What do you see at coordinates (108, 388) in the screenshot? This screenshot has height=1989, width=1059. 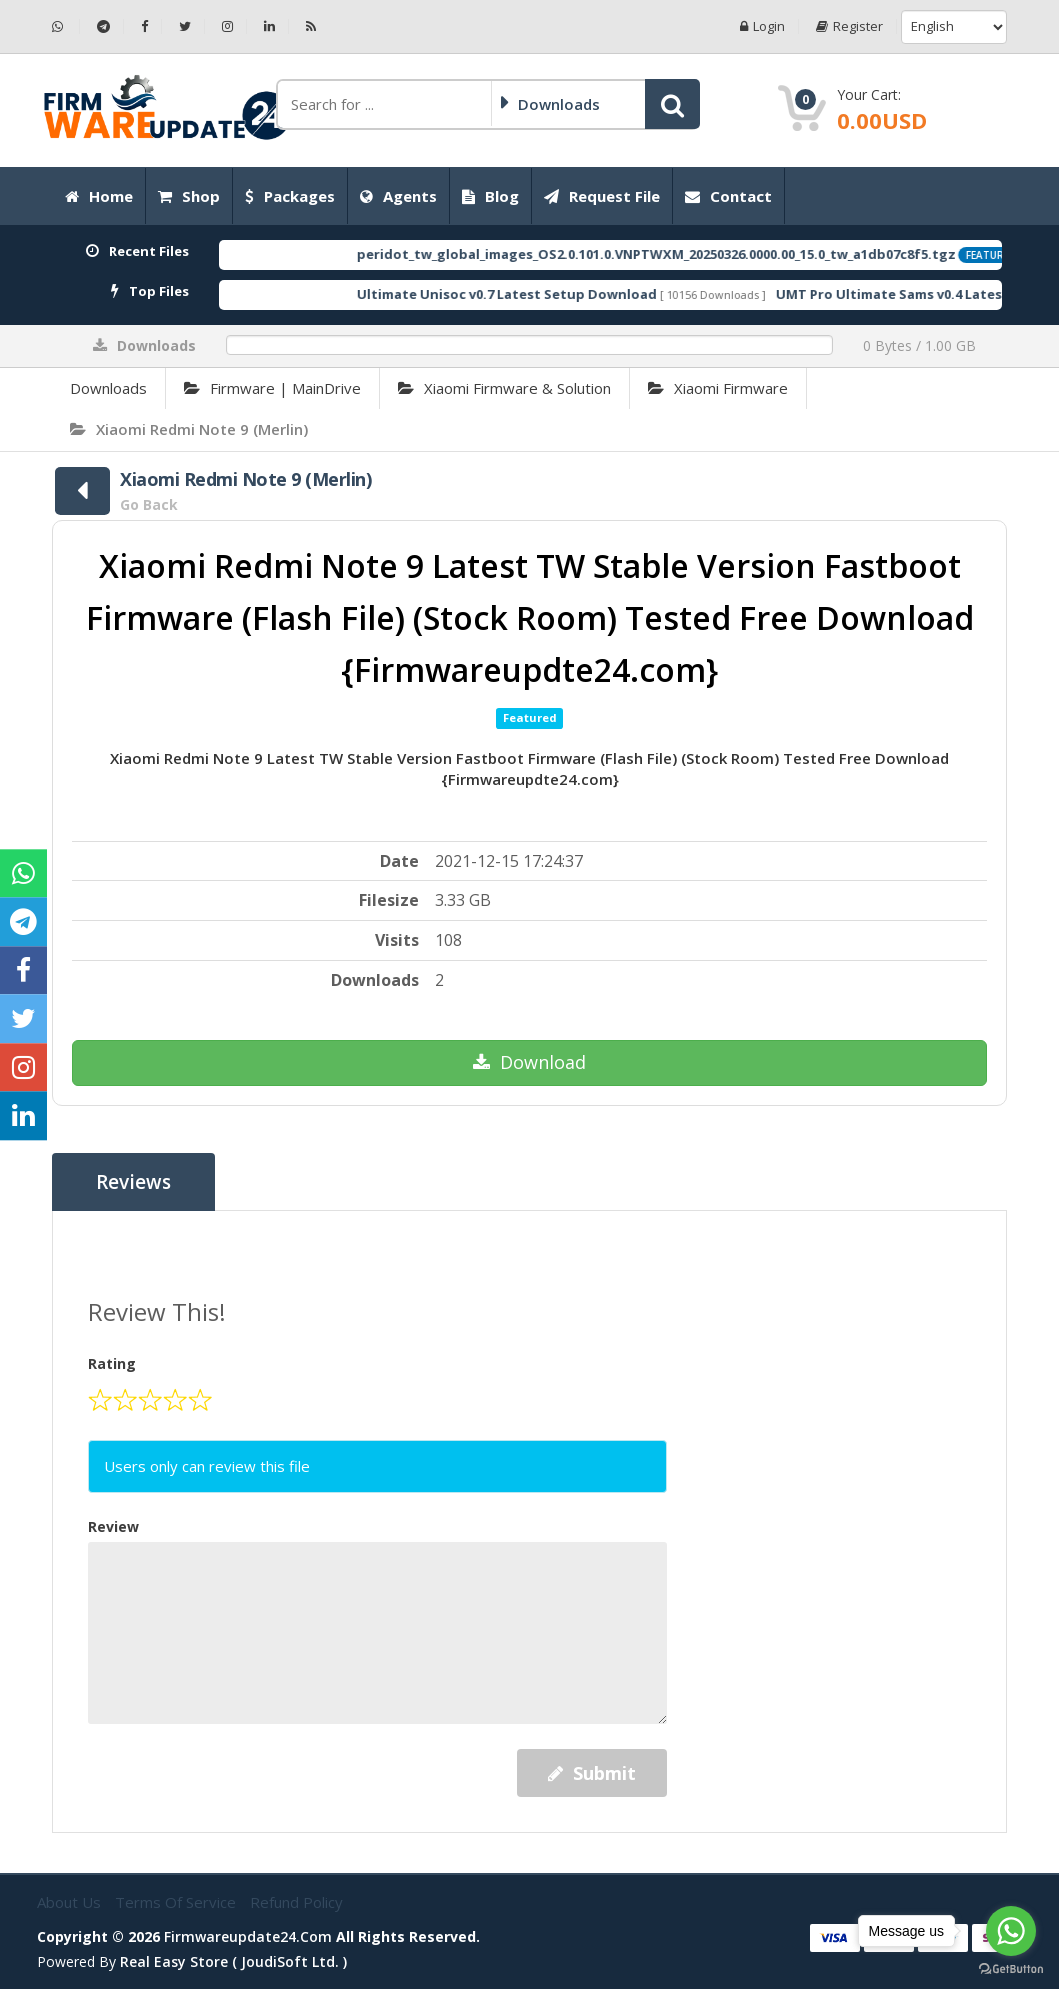 I see `Downloads` at bounding box center [108, 388].